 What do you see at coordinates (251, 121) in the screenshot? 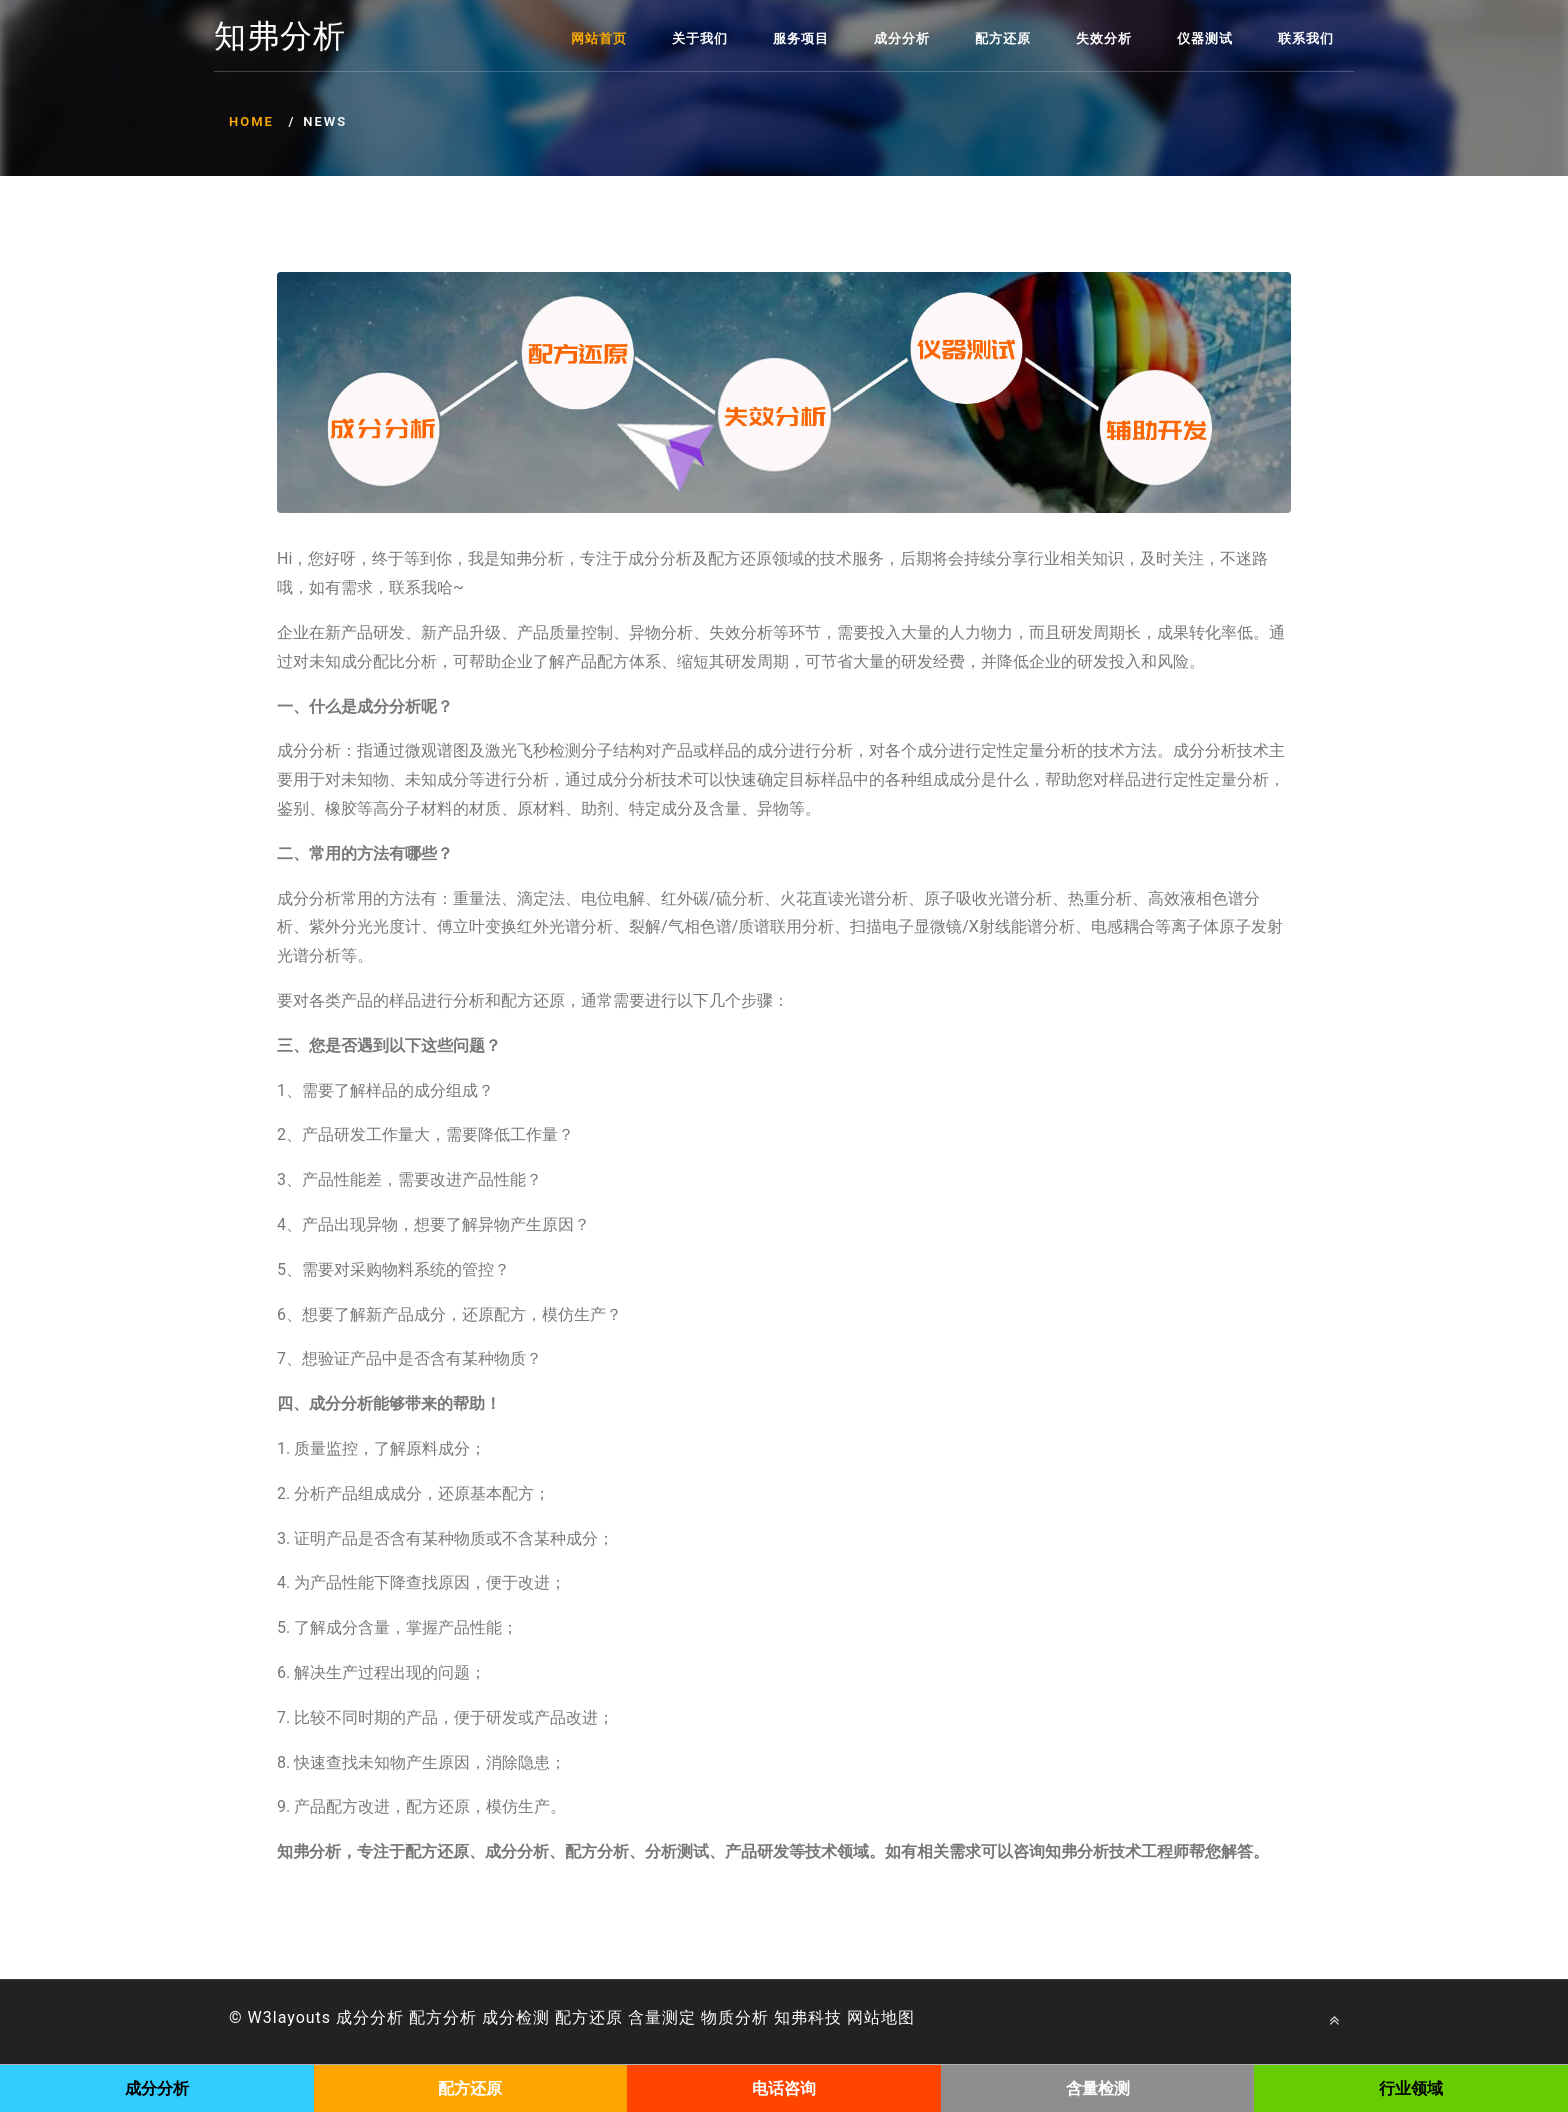
I see `Home` at bounding box center [251, 121].